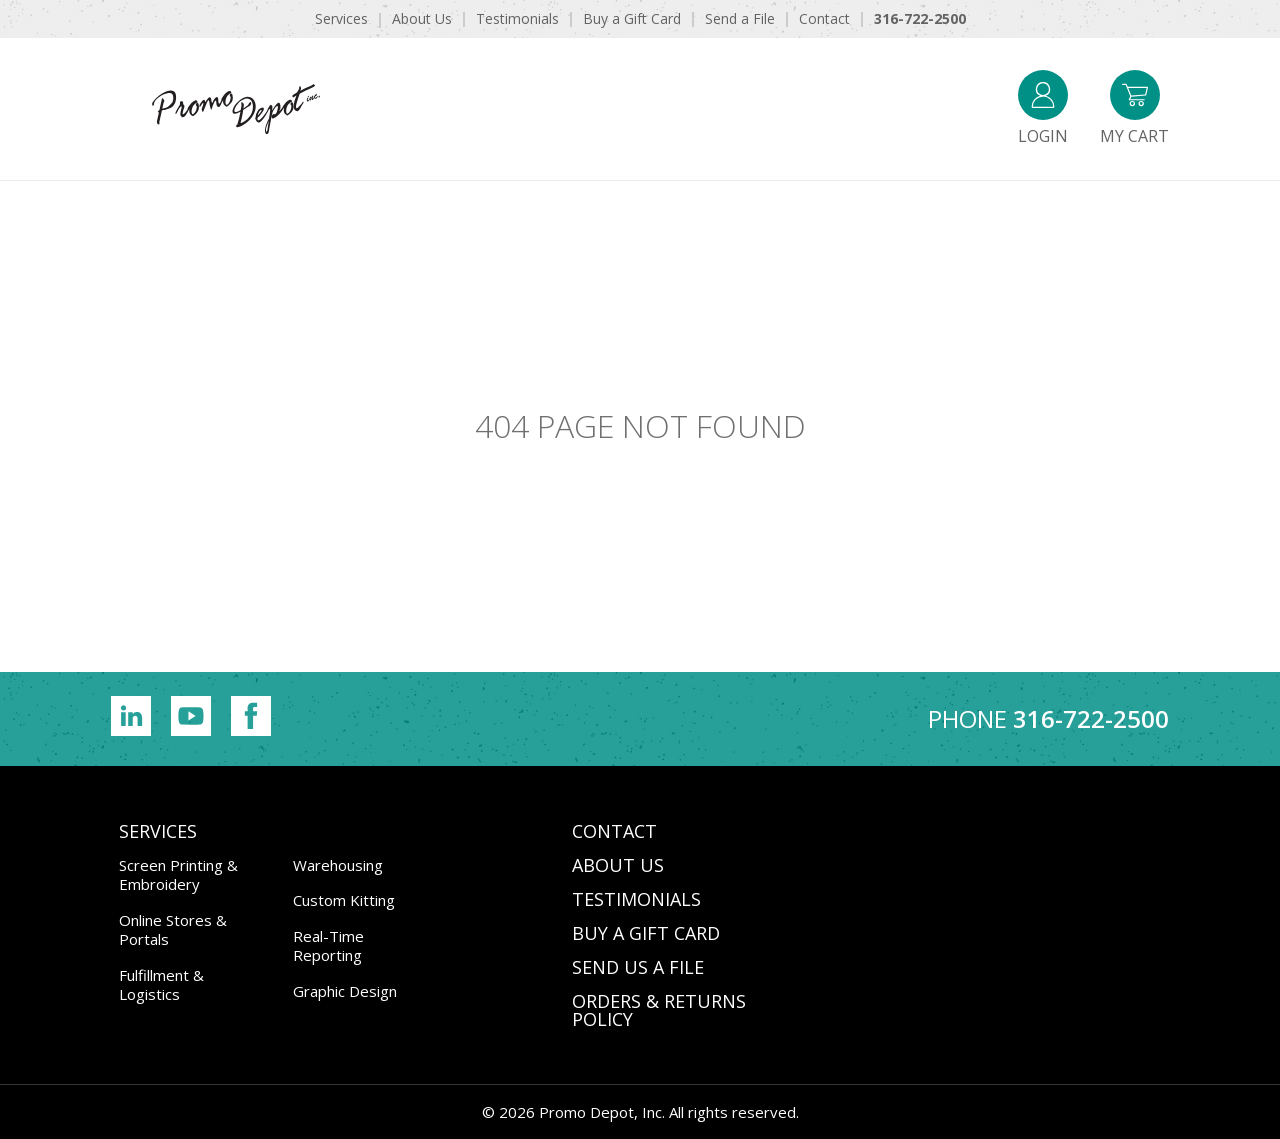 This screenshot has width=1280, height=1139. What do you see at coordinates (646, 933) in the screenshot?
I see `BUY A GIFT CARD` at bounding box center [646, 933].